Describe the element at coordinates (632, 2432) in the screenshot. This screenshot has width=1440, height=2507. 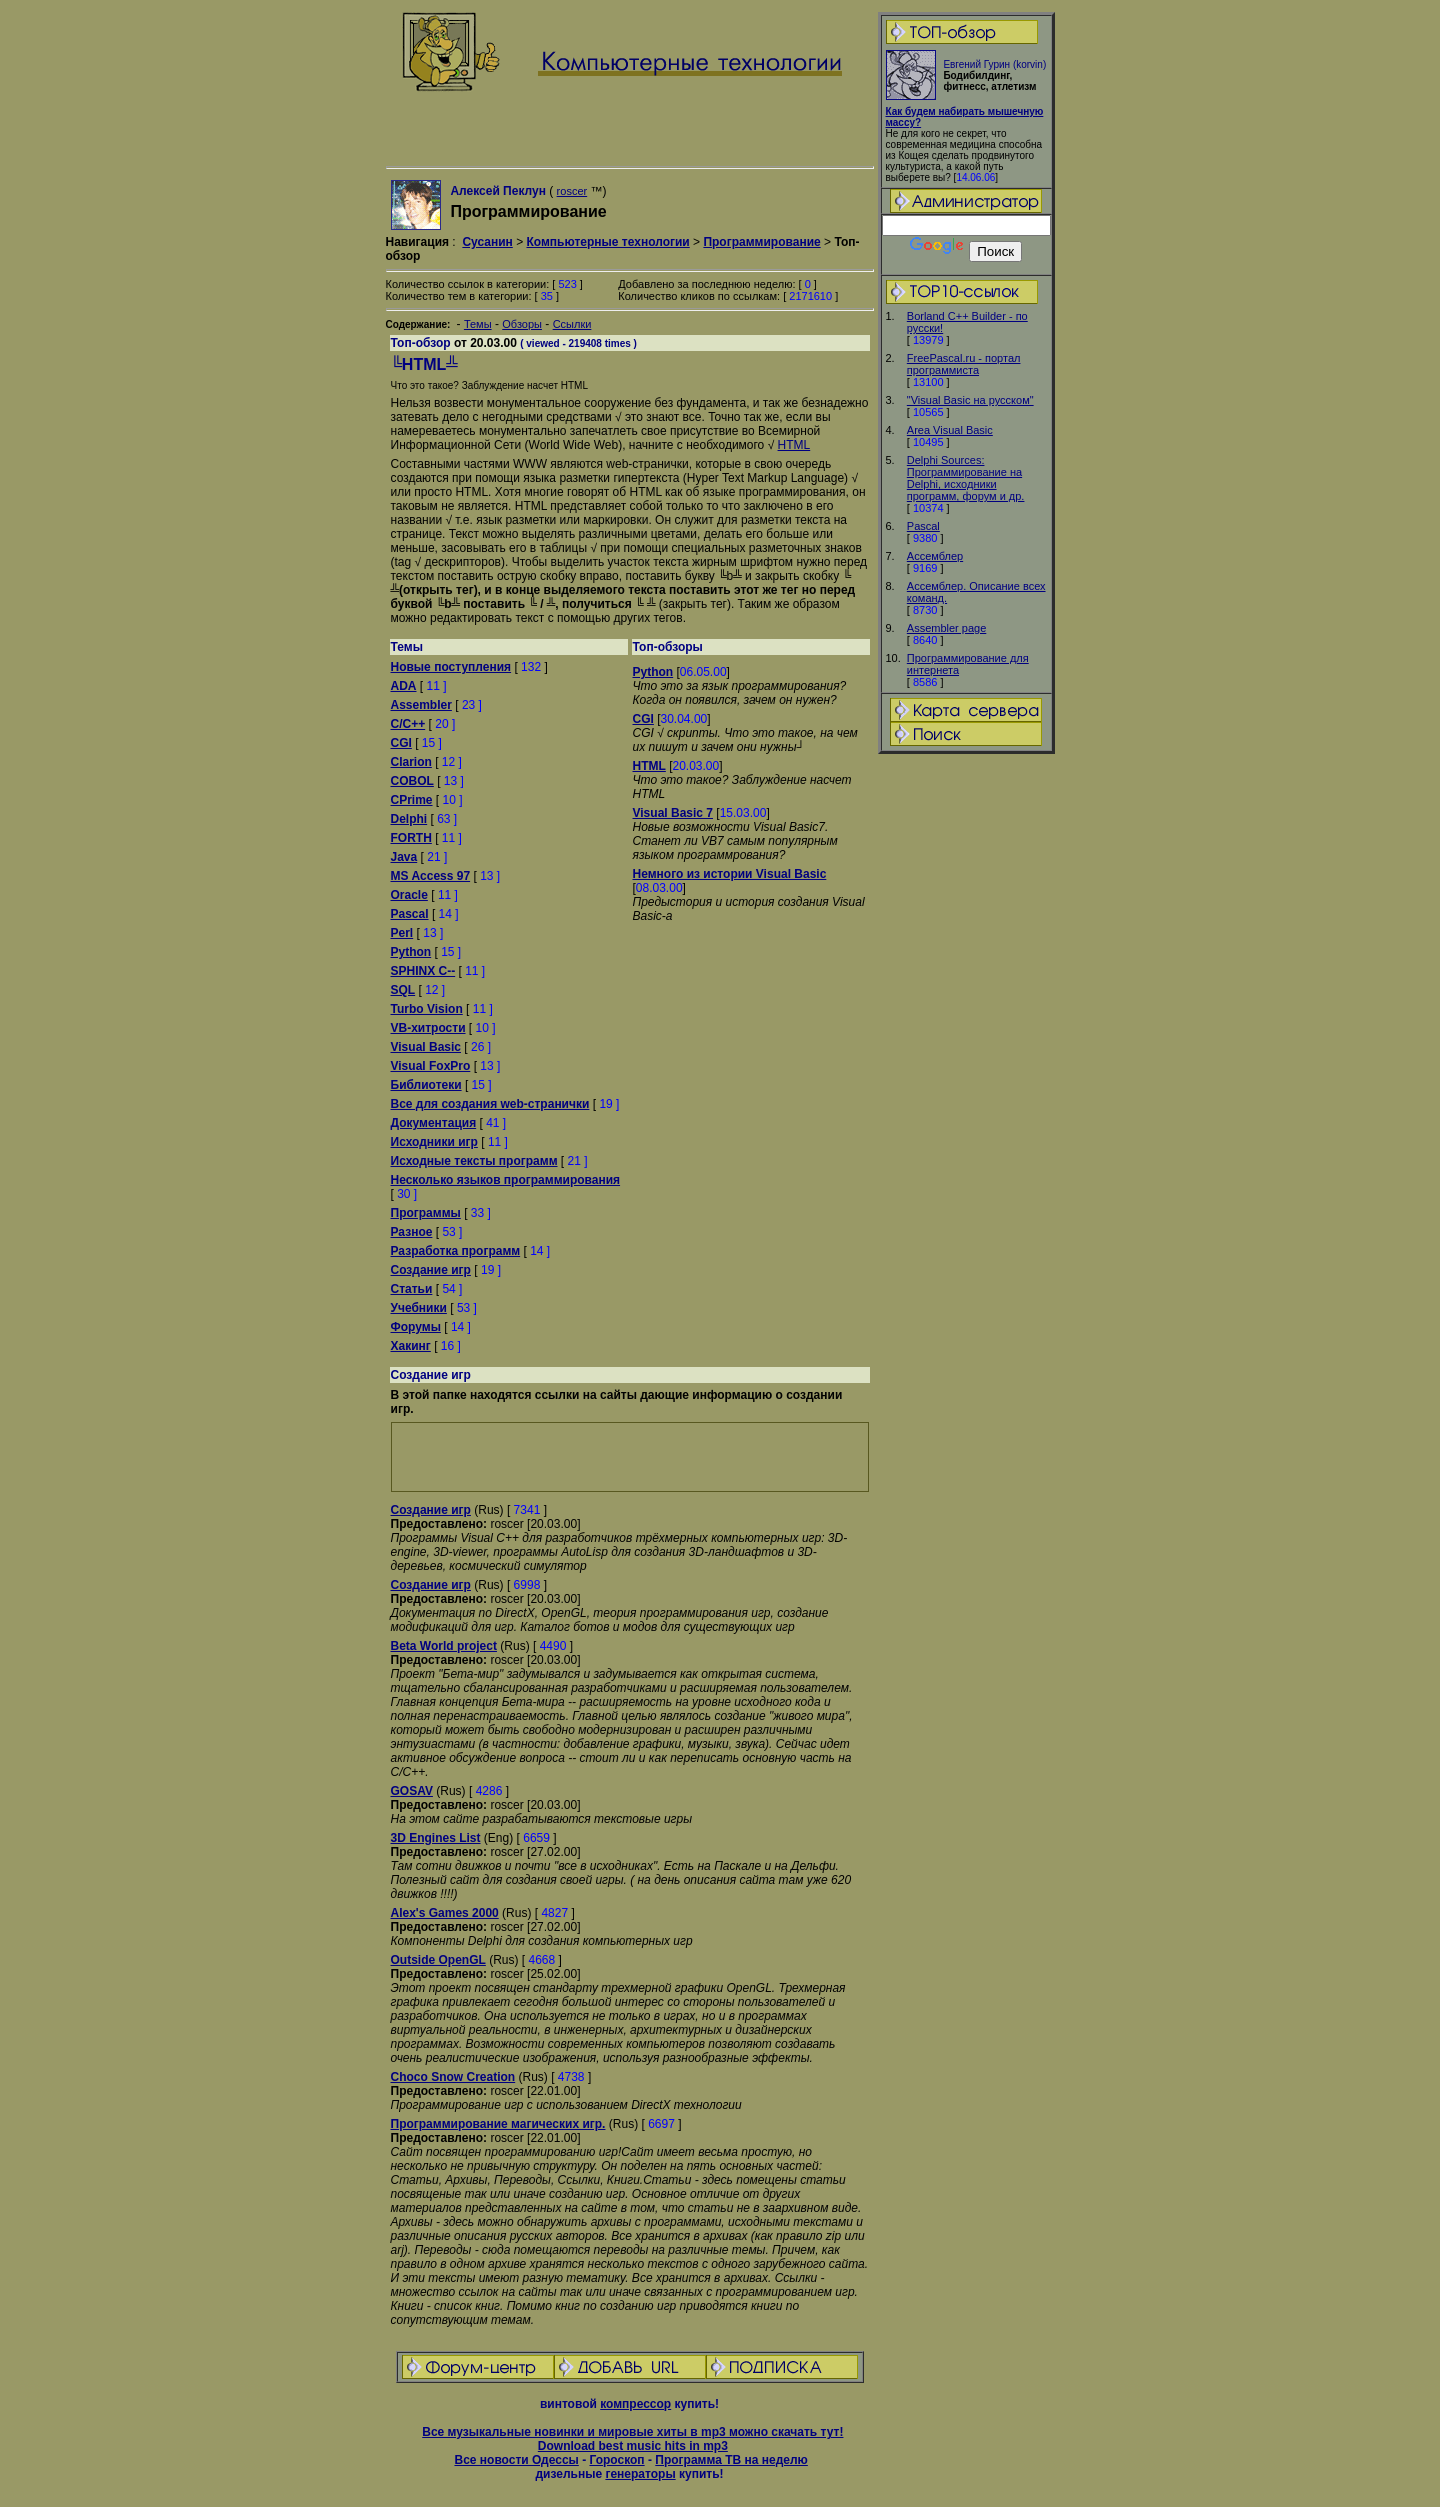
I see `Все музыкальные новинки и мировые хиты в mp3 можно скачать тут!` at that location.